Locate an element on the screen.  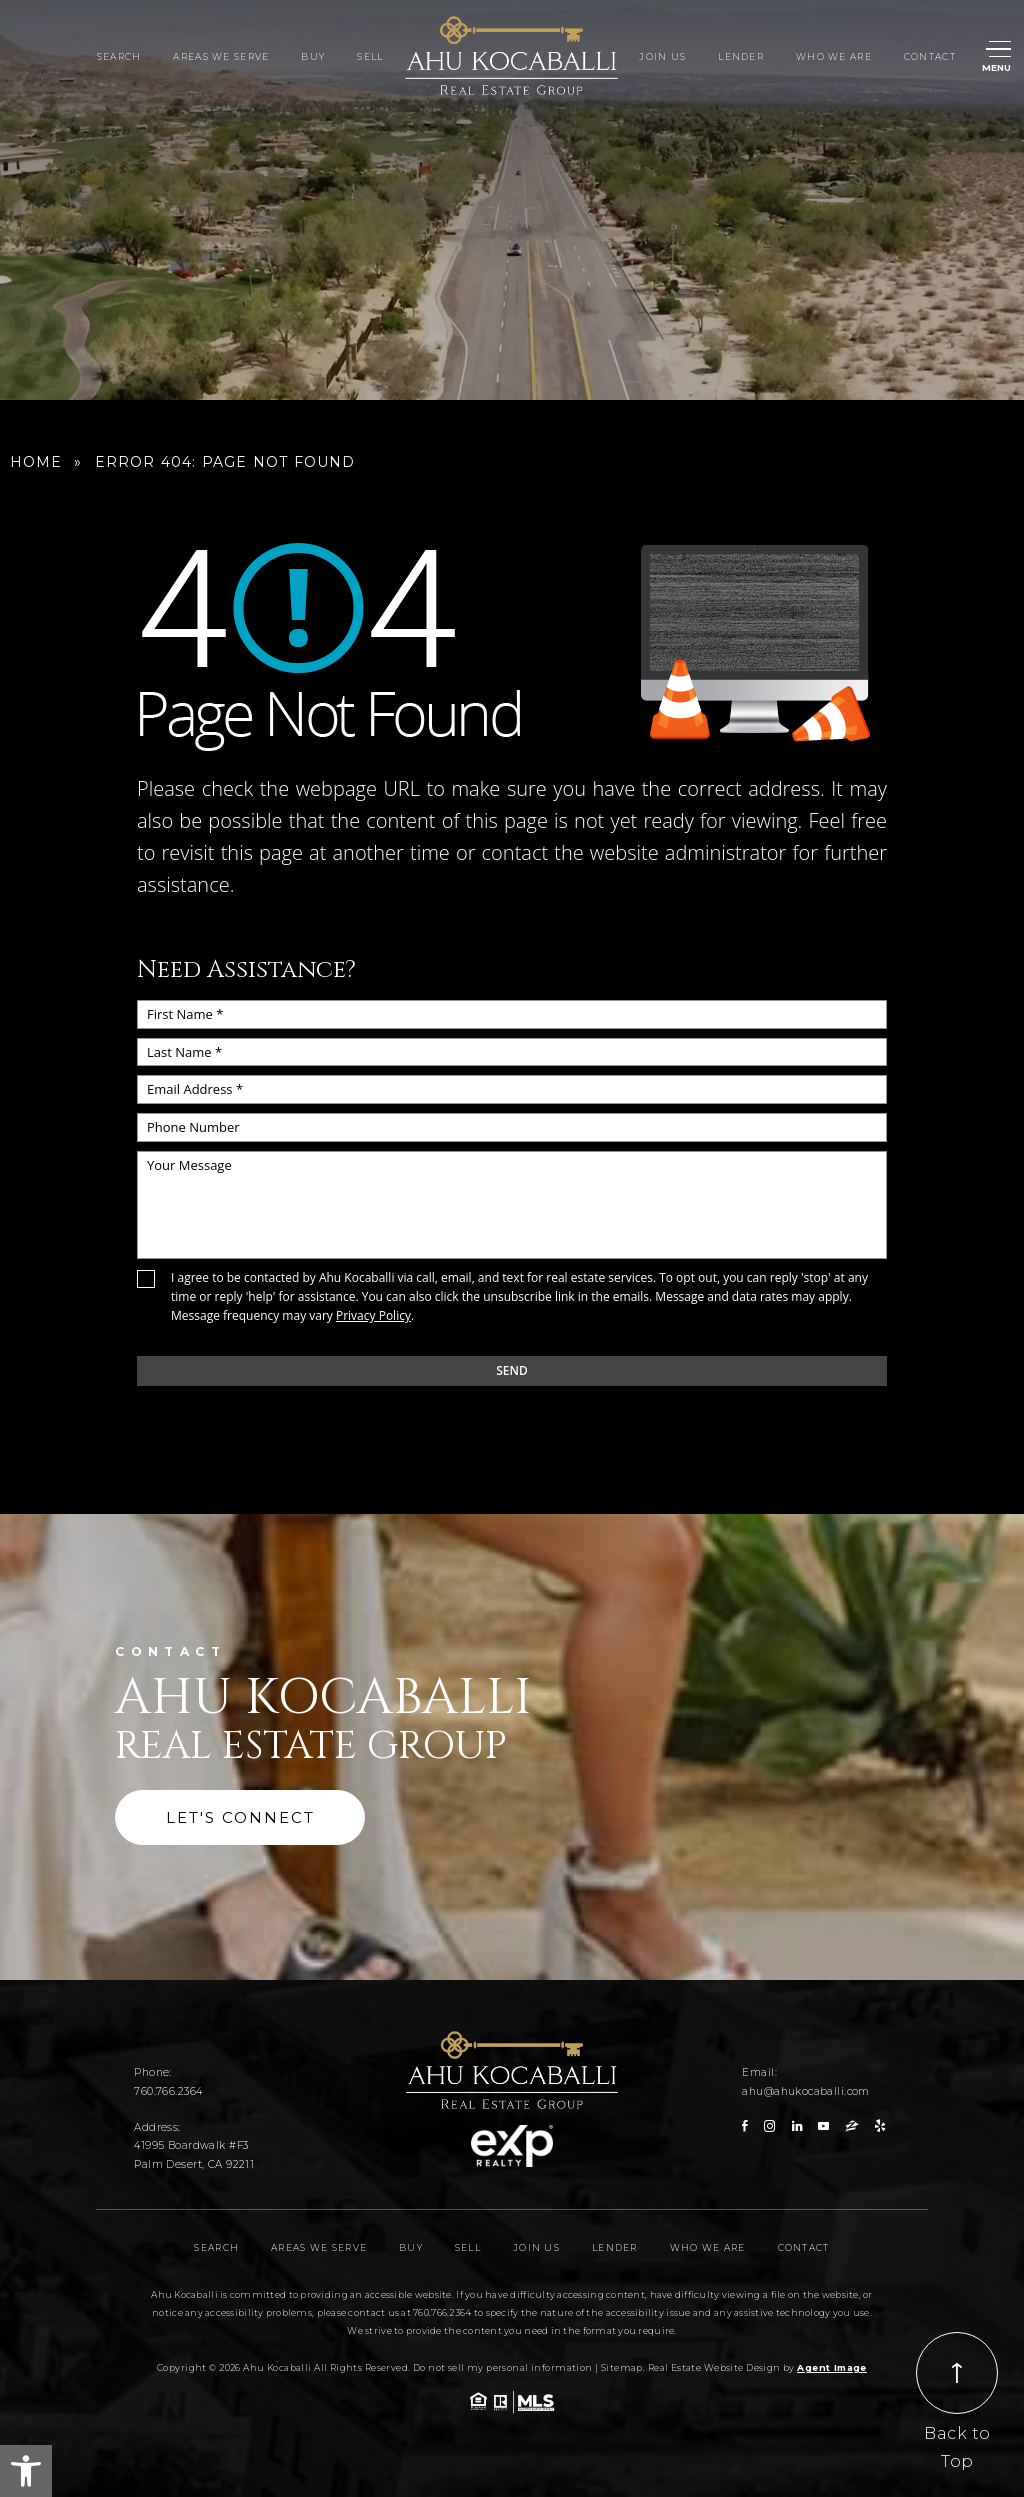
Do not sell my personal information is located at coordinates (503, 2367).